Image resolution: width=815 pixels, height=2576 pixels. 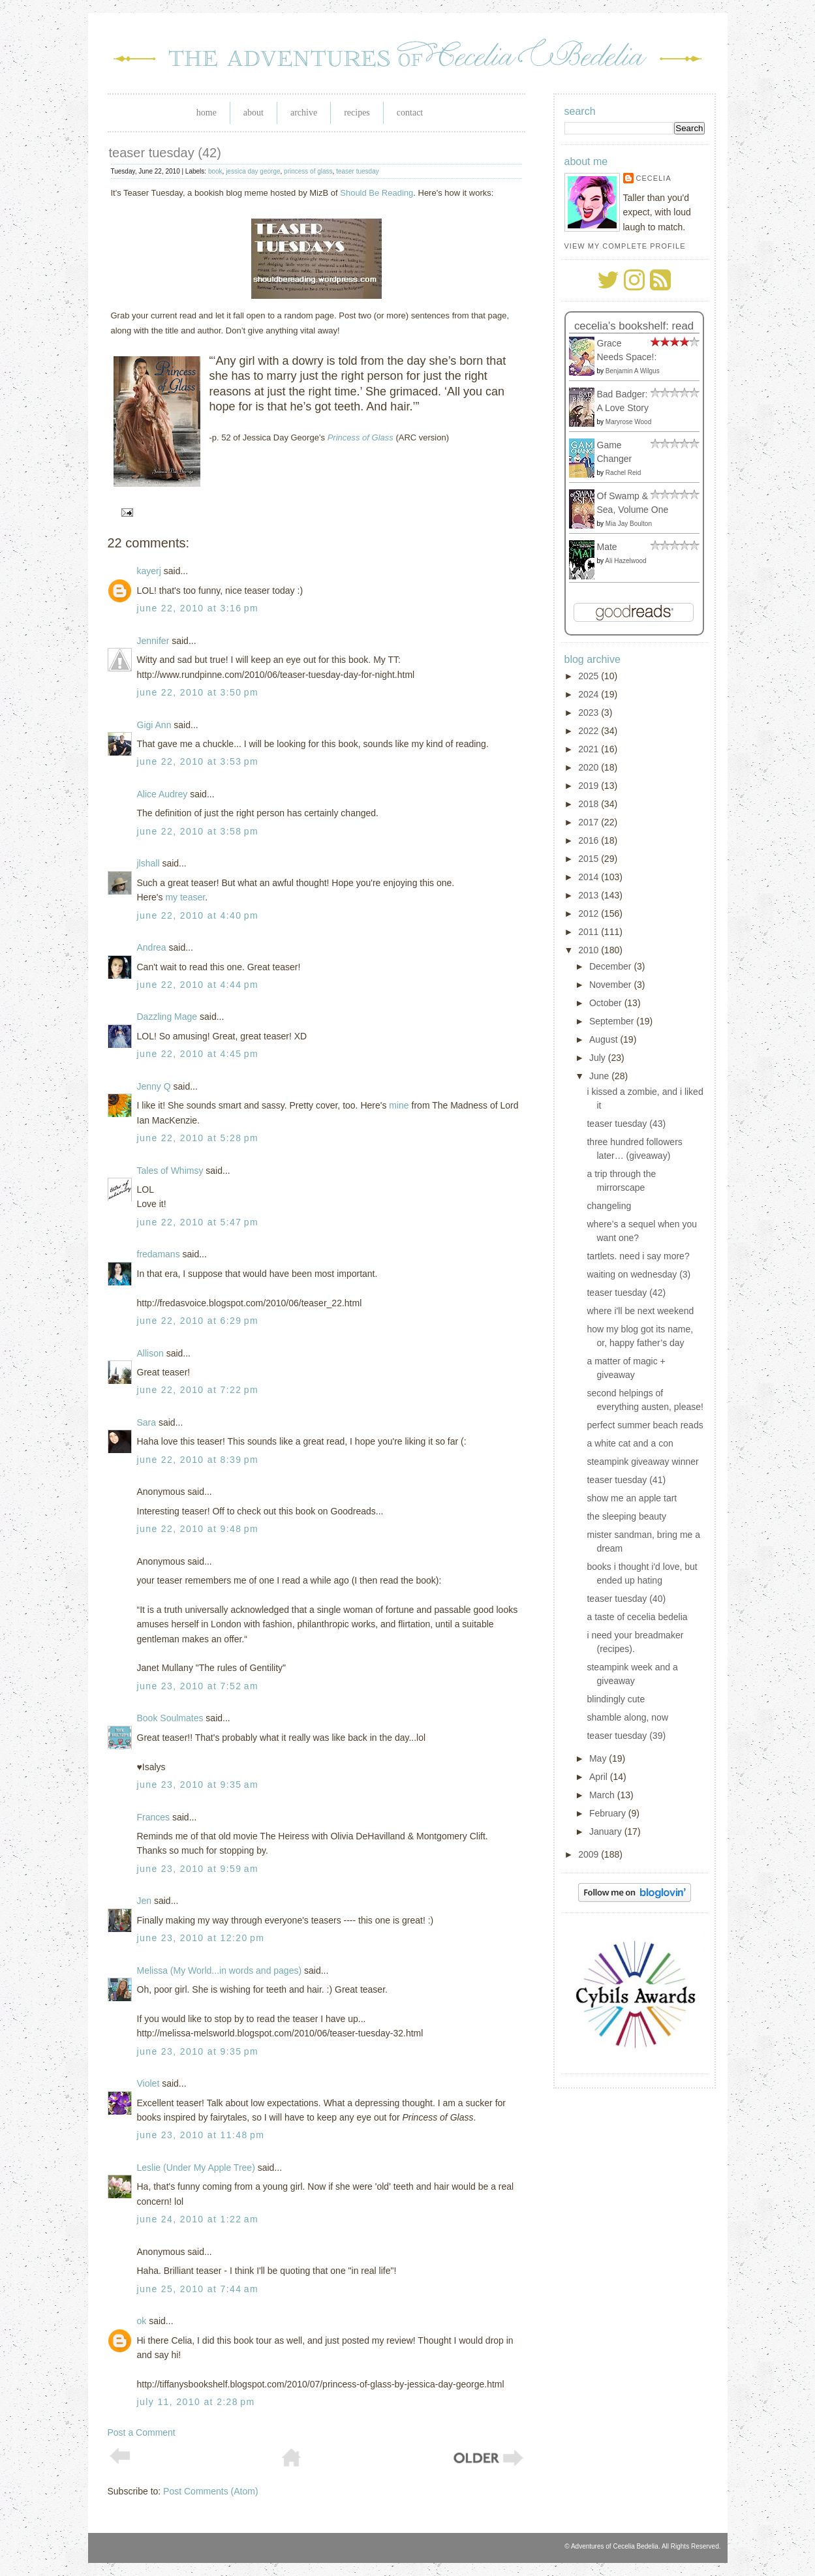 I want to click on a taste of cecelia bedelia, so click(x=637, y=1617).